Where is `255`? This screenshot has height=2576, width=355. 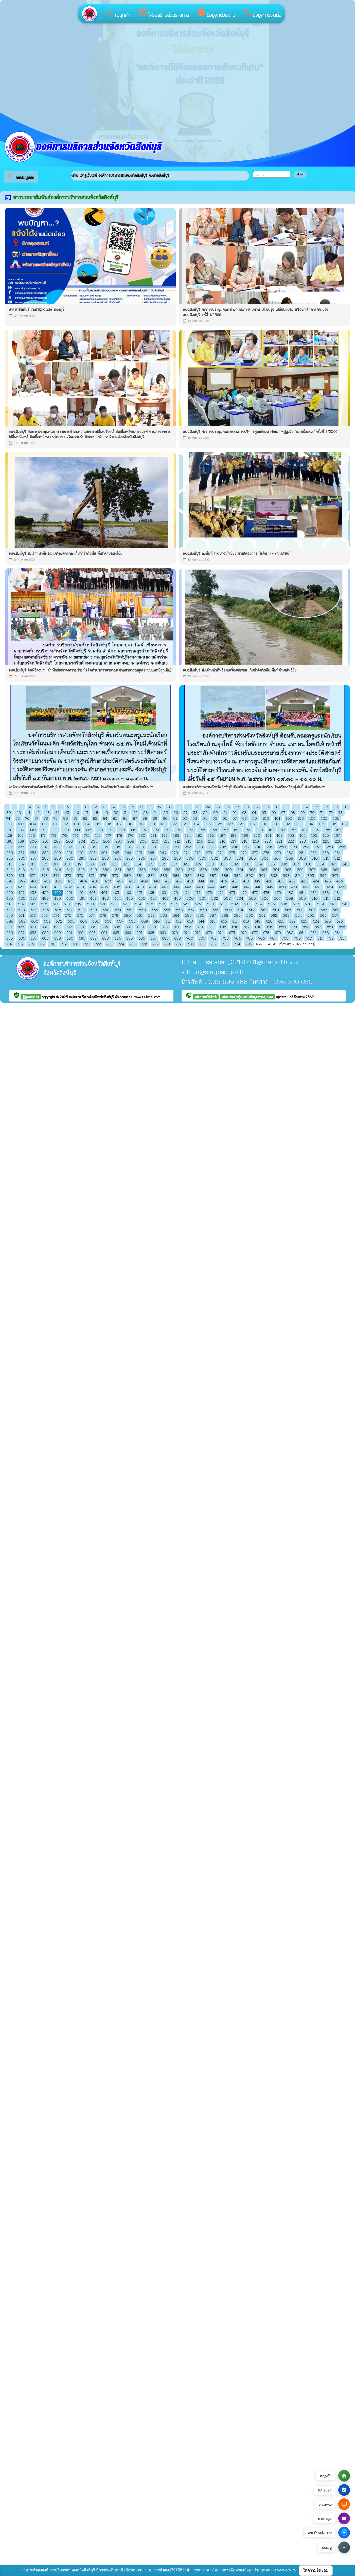
255 is located at coordinates (342, 847).